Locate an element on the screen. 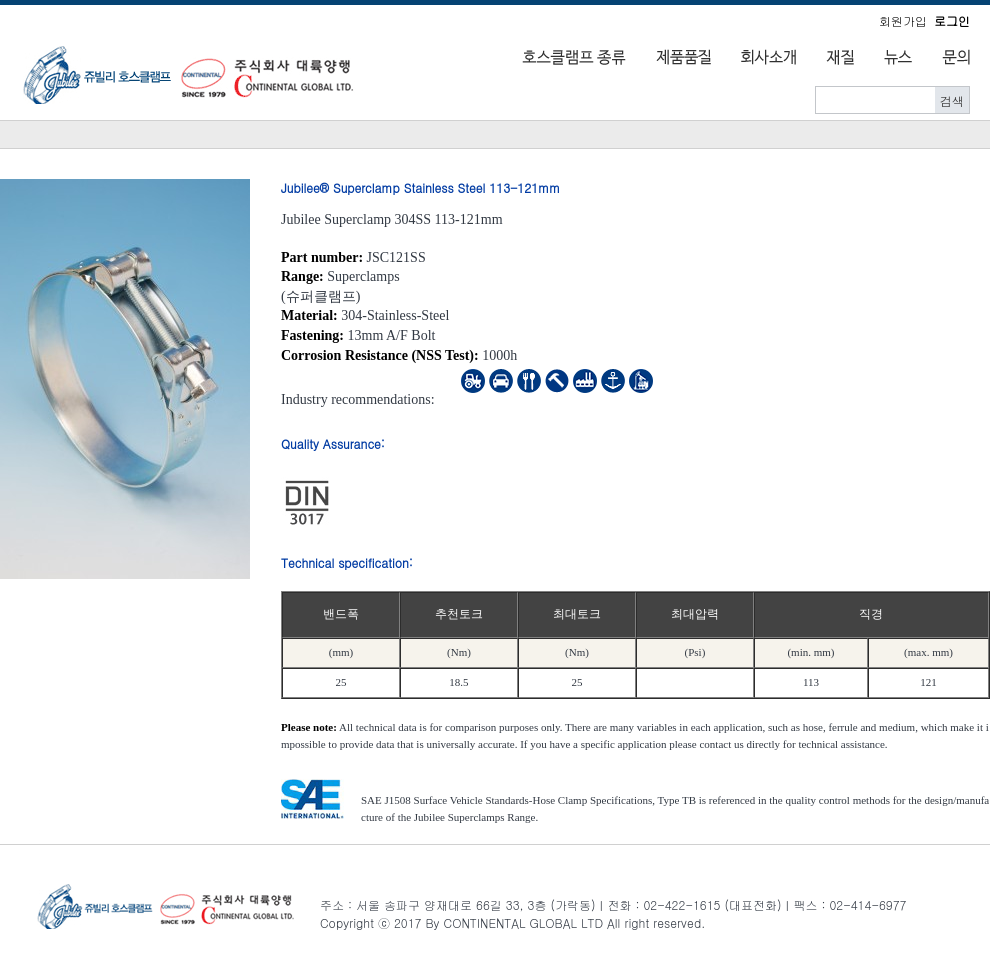  Part number: is located at coordinates (322, 257).